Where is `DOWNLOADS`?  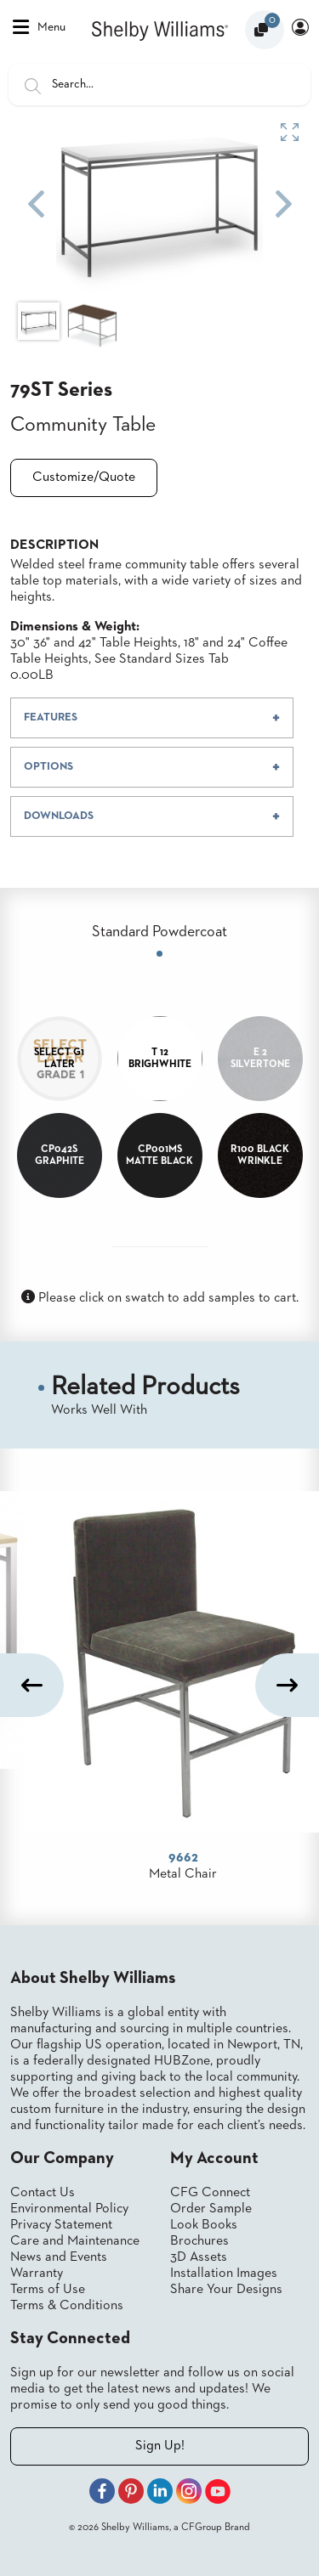
DOWNLOADS is located at coordinates (59, 816).